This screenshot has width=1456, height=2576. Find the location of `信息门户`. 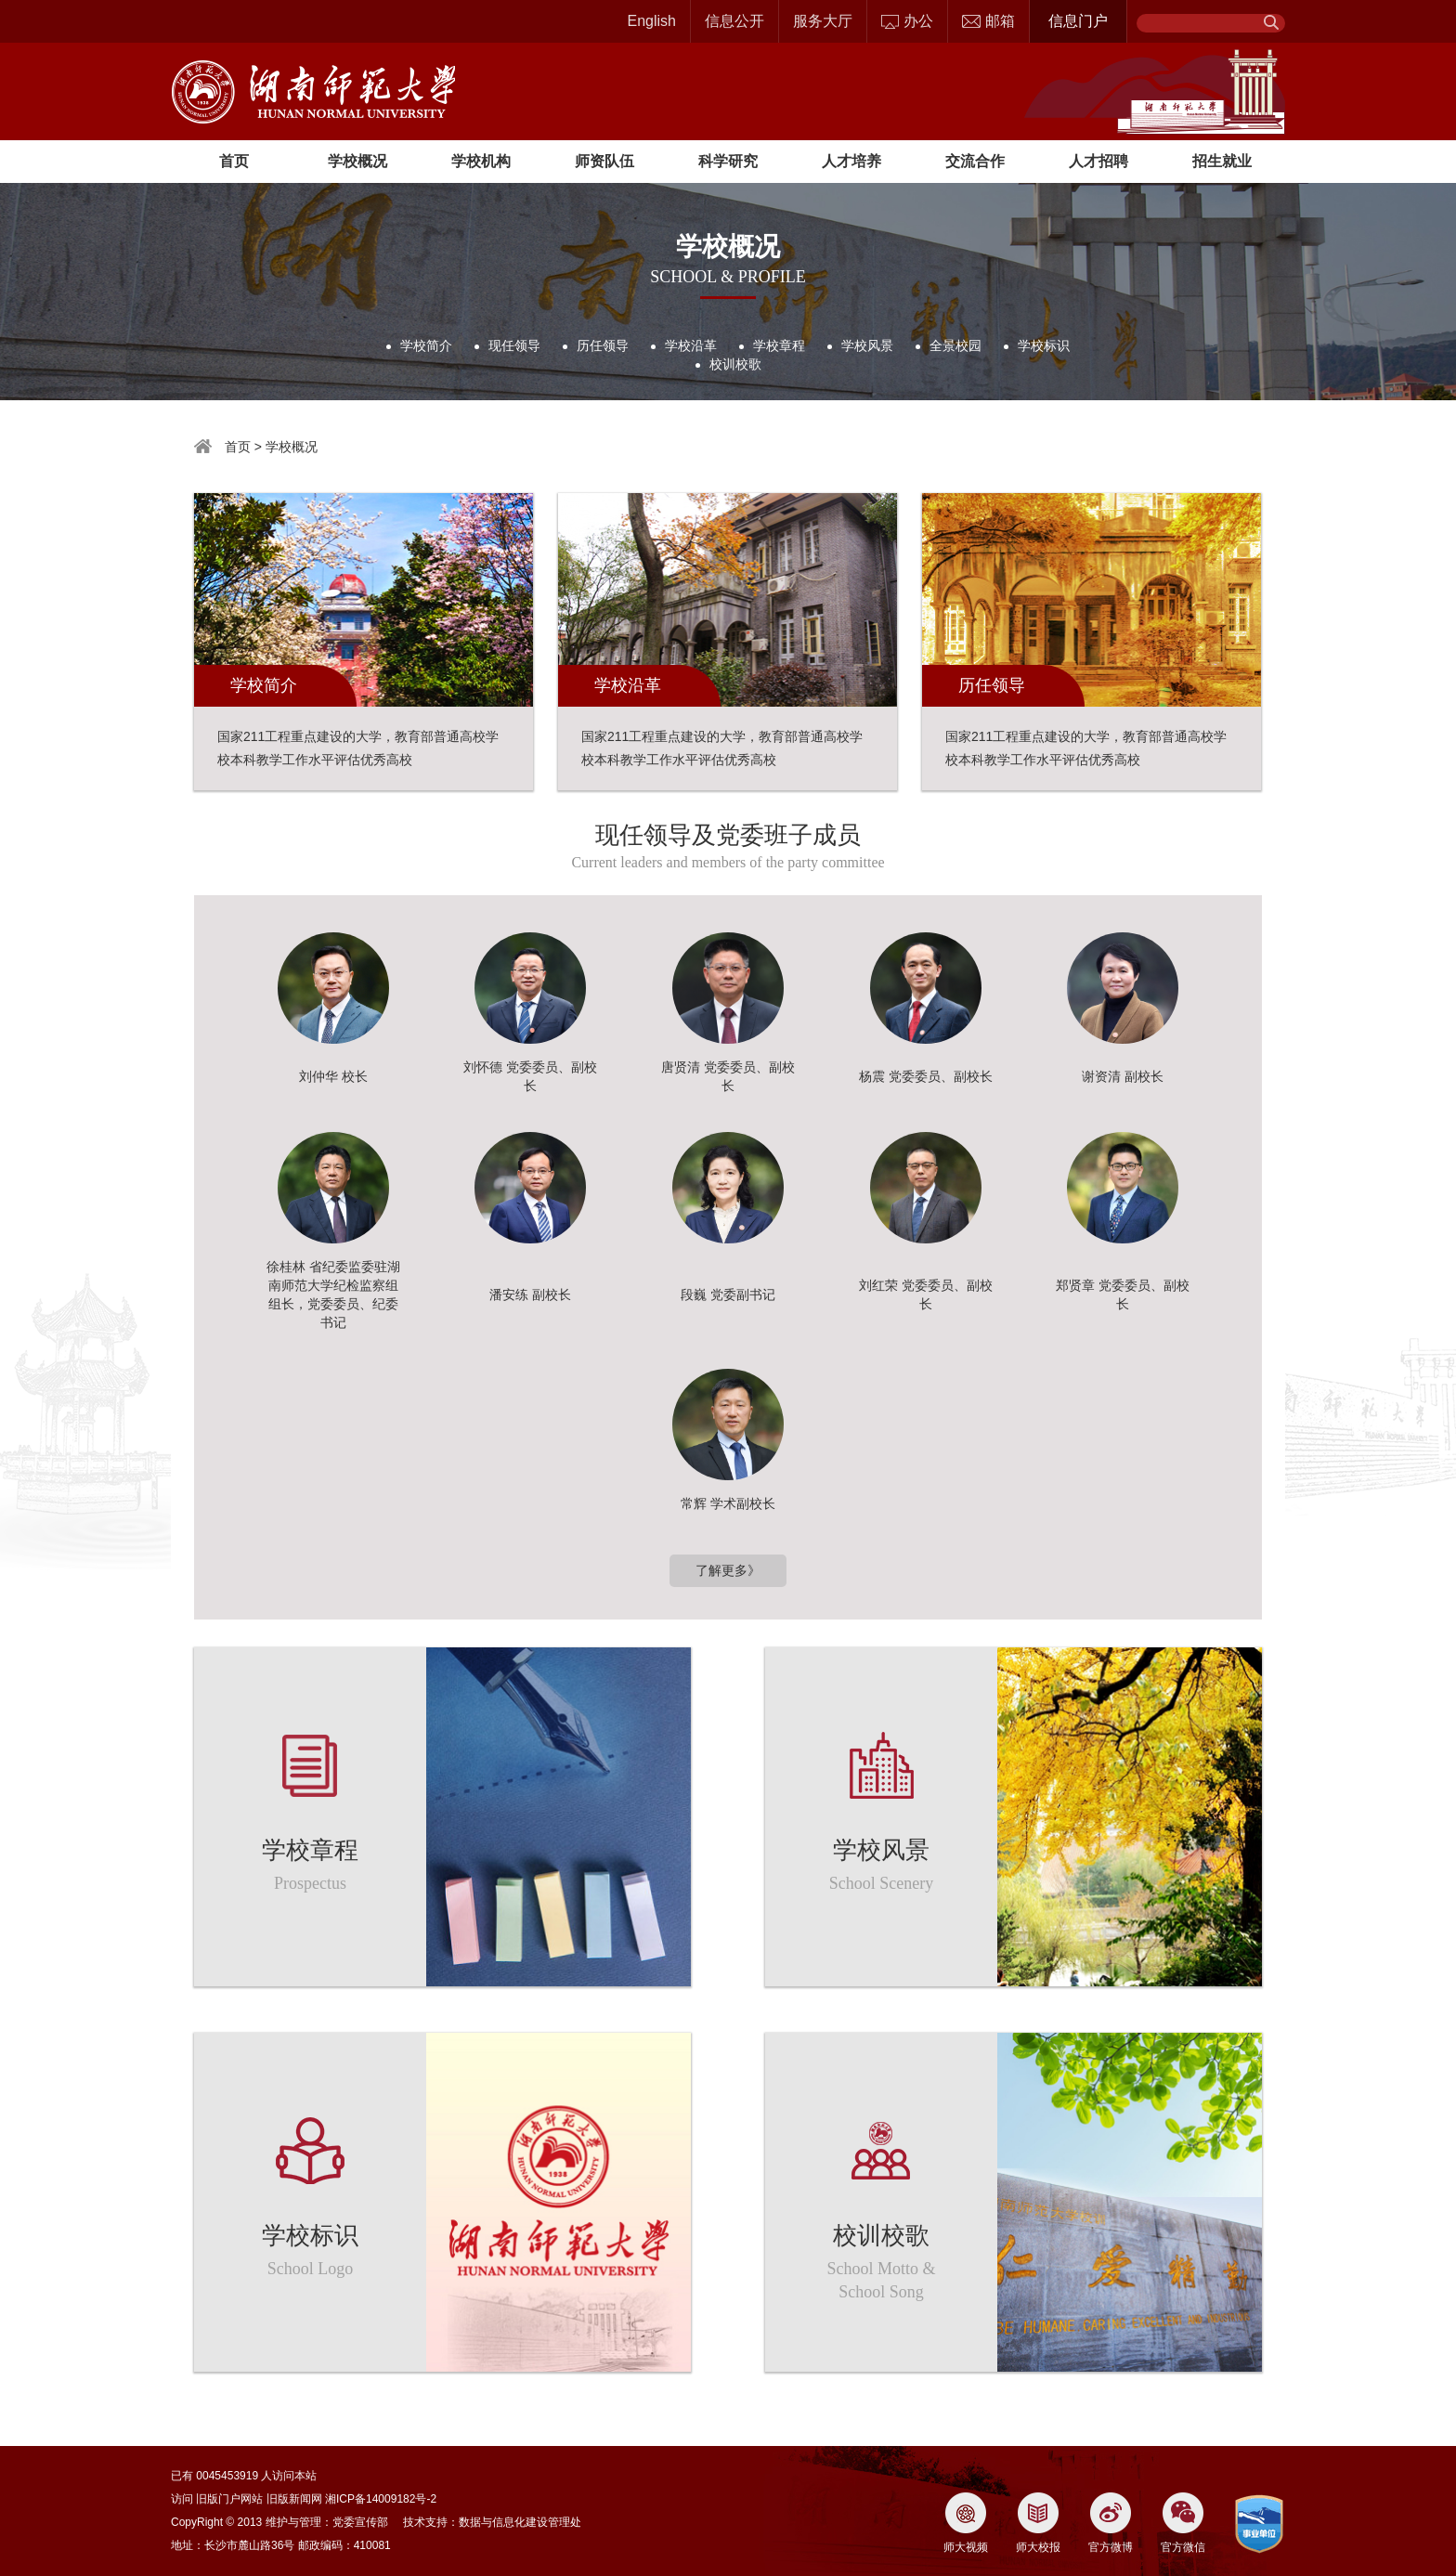

信息门户 is located at coordinates (1078, 21).